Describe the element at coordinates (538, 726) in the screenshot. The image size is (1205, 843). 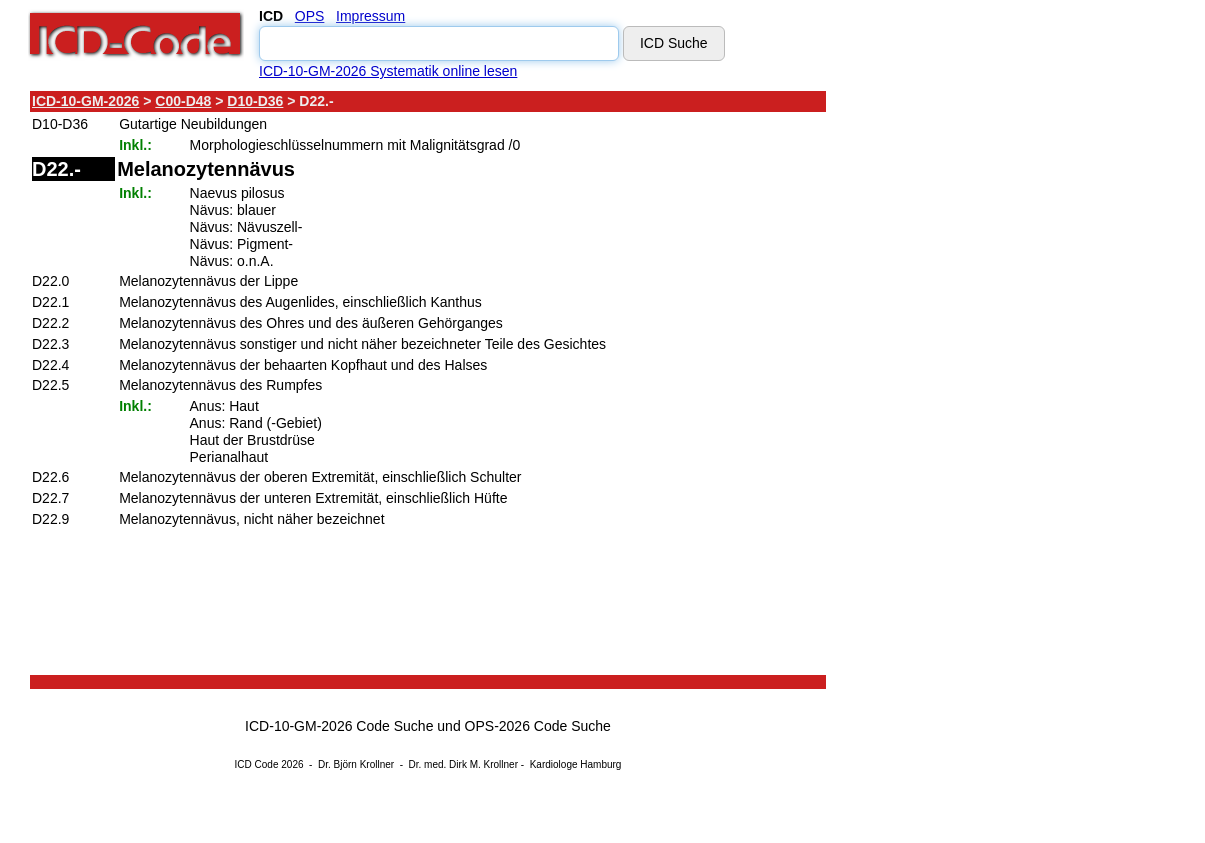
I see `OPS-2026 Code Suche` at that location.